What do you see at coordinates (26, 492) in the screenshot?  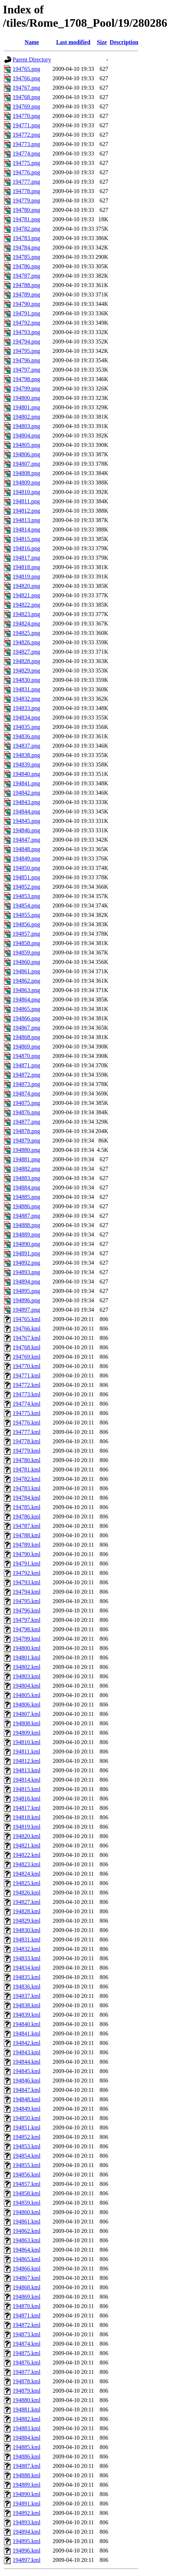 I see `194810.png` at bounding box center [26, 492].